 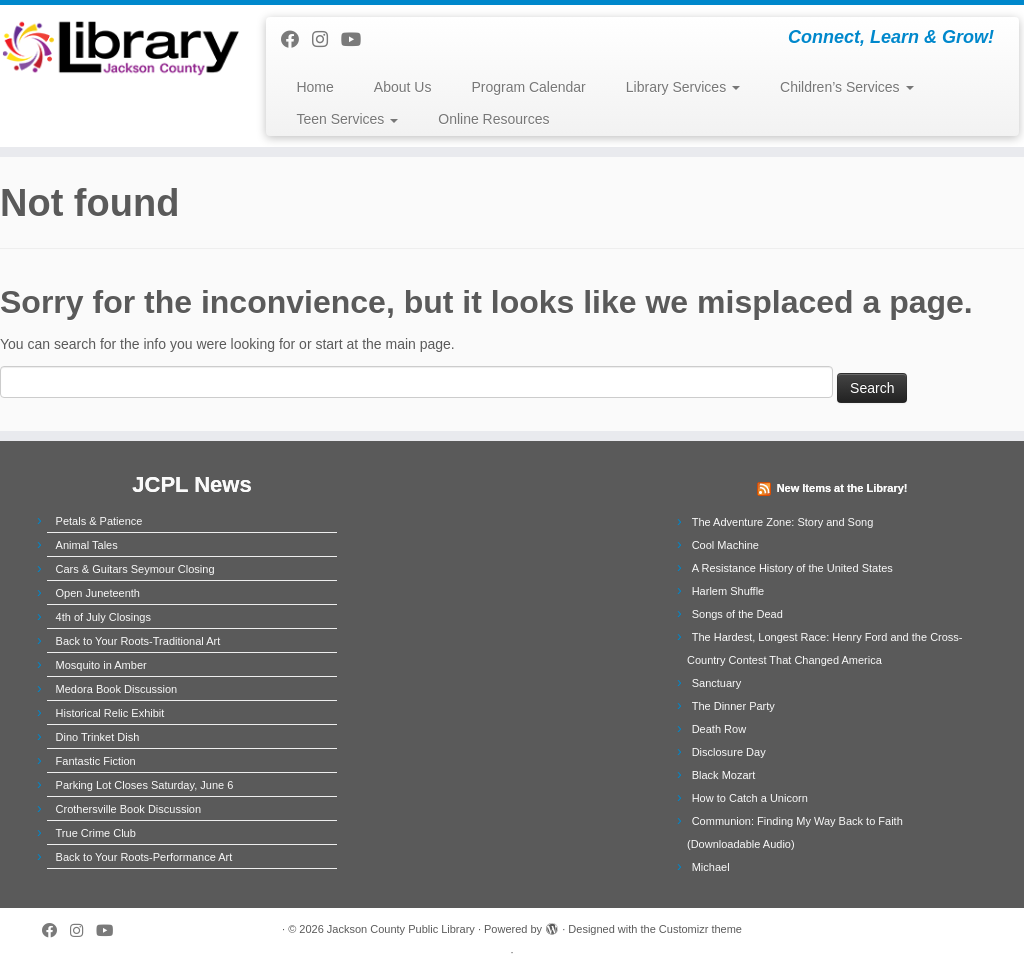 What do you see at coordinates (792, 568) in the screenshot?
I see `A Resistance History of the United States` at bounding box center [792, 568].